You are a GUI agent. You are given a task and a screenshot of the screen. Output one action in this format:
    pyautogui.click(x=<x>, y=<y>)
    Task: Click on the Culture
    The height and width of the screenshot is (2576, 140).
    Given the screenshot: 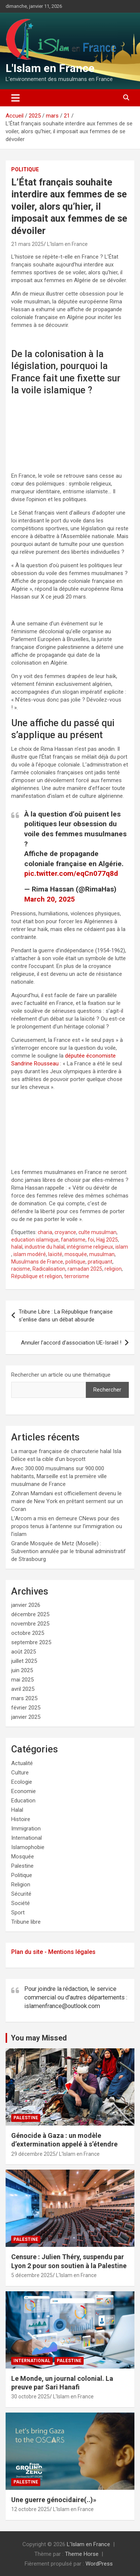 What is the action you would take?
    pyautogui.click(x=20, y=1772)
    